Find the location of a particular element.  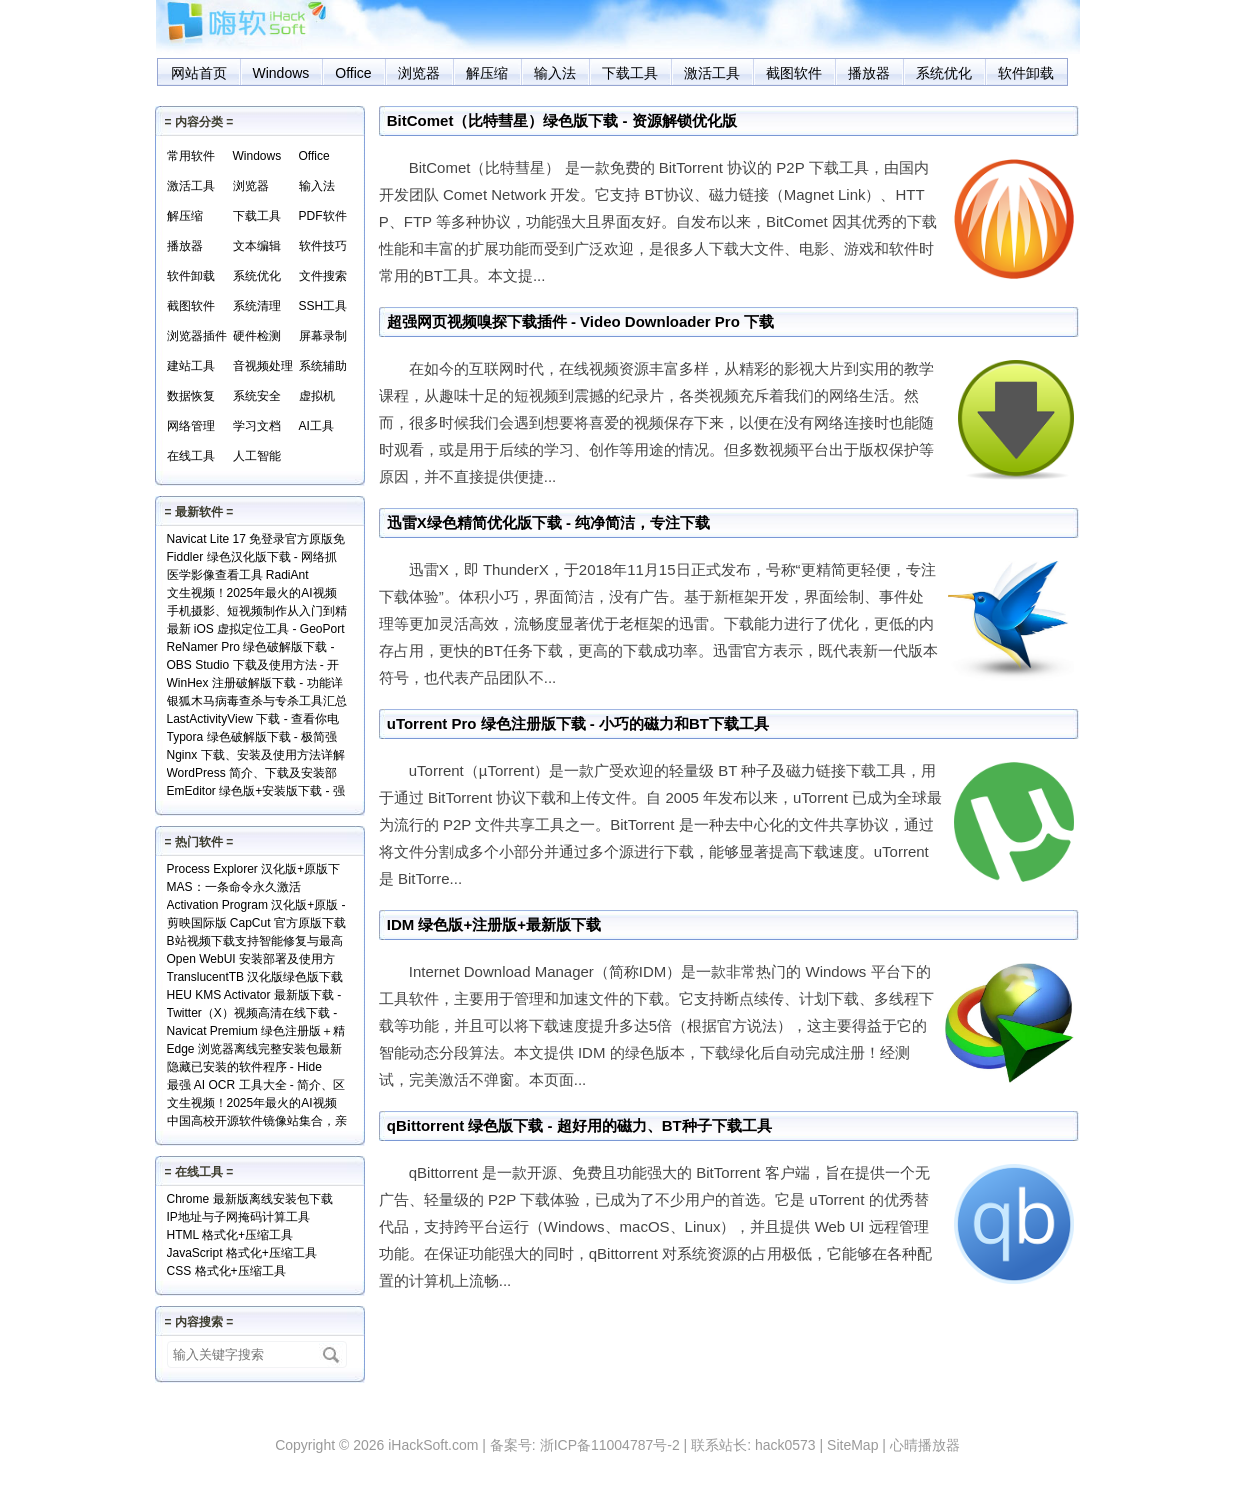

qBittorrent 绿色版下载 - 超好用的磁力、BT种子下载工具 is located at coordinates (579, 1125).